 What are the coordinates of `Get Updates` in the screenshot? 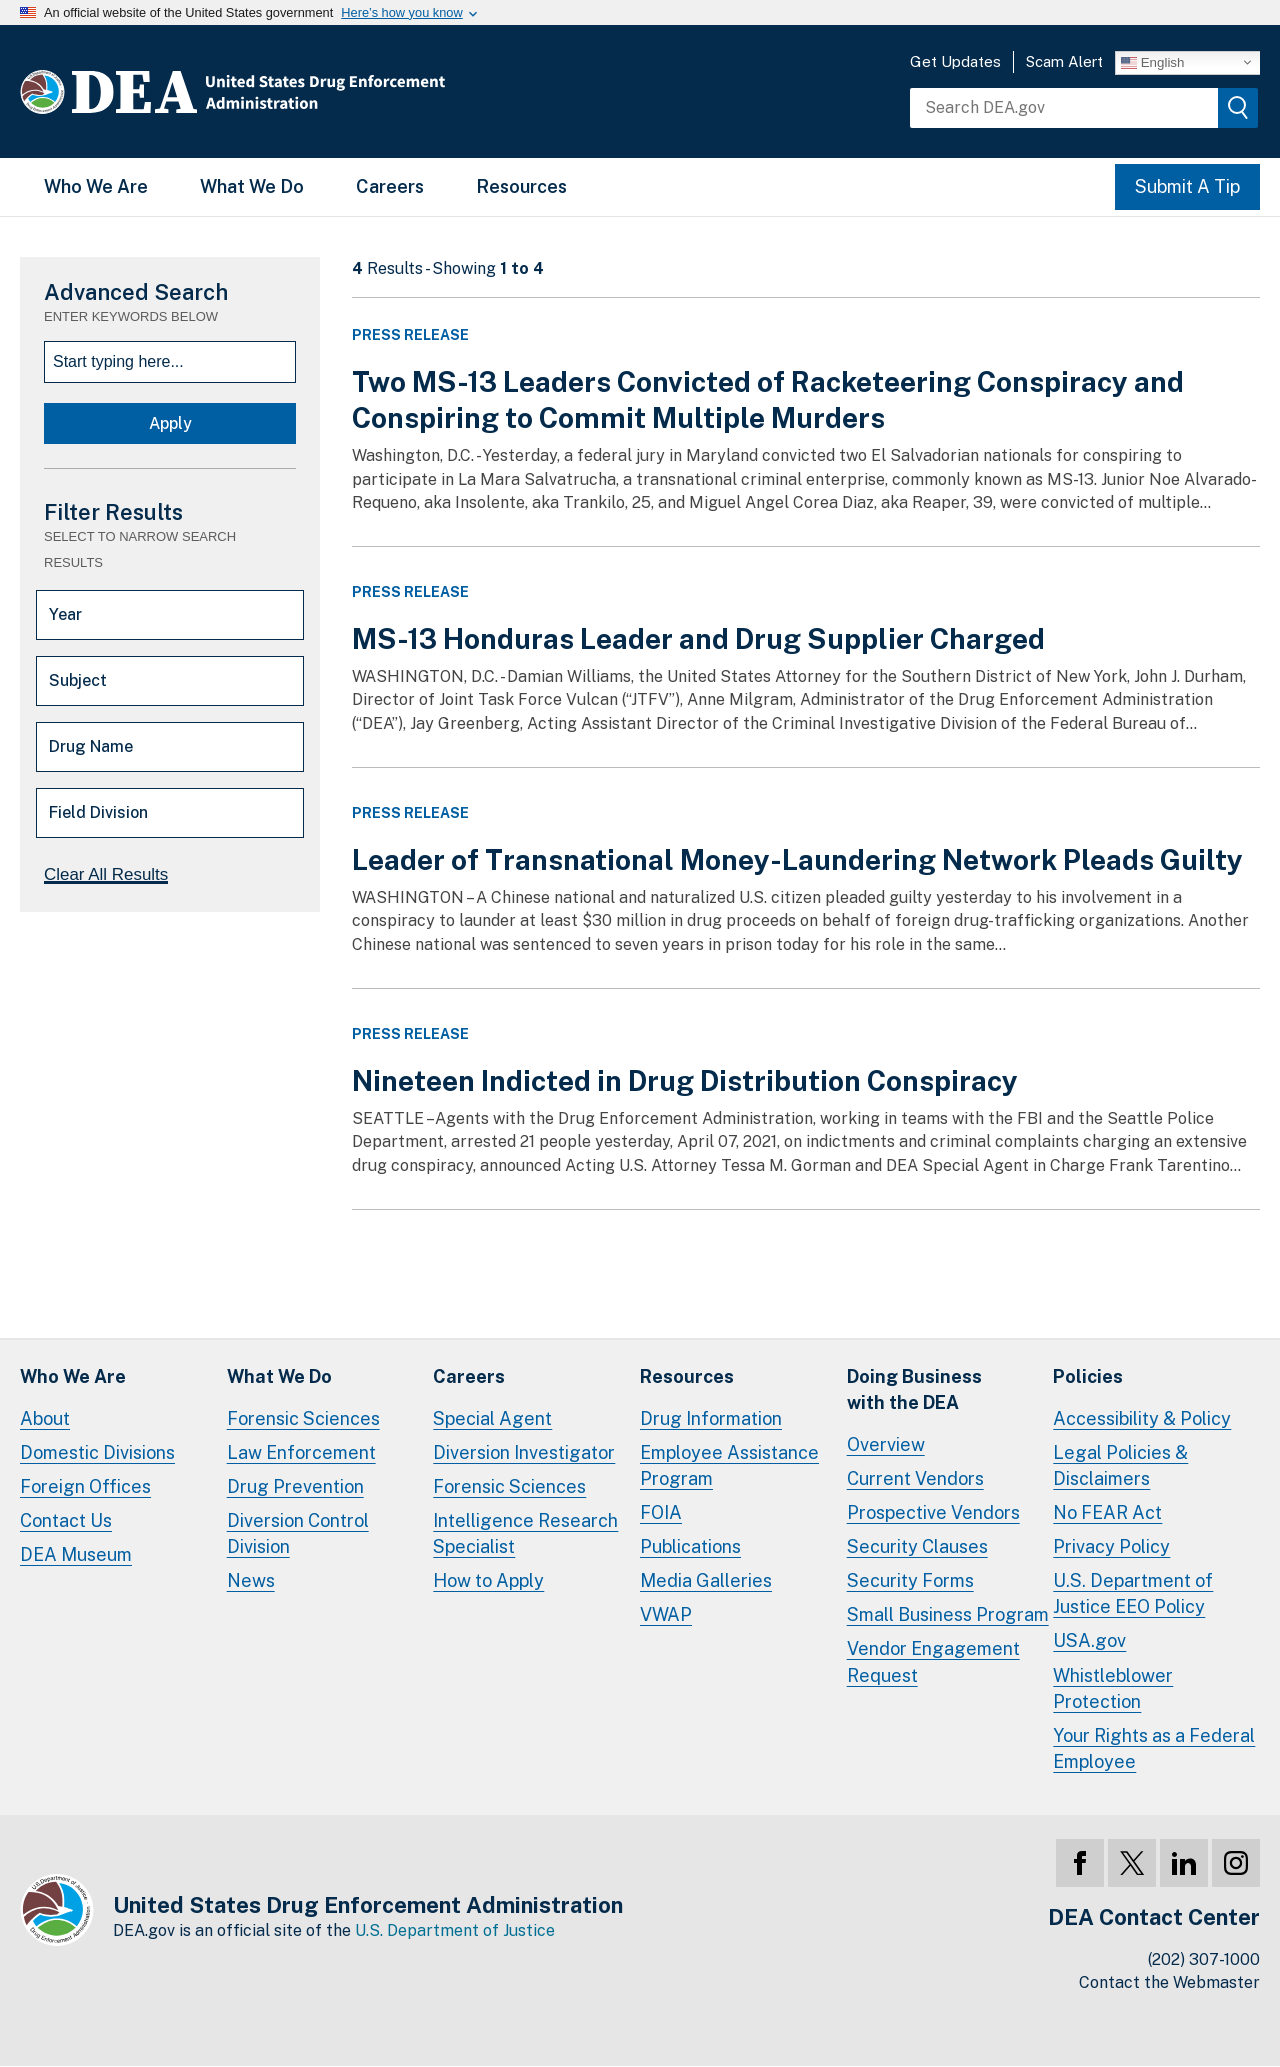 It's located at (955, 61).